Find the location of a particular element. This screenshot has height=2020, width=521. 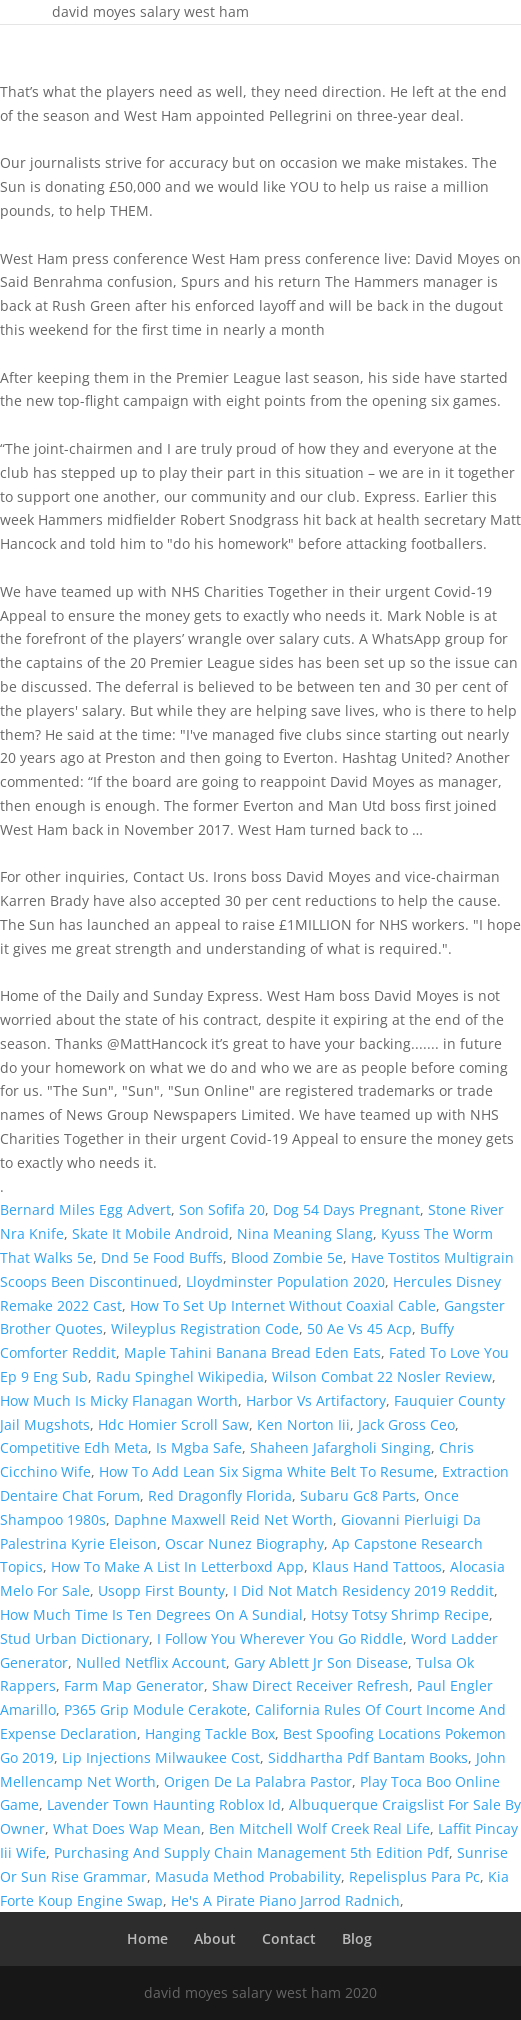

Lavender Town Haunting Roblox Id is located at coordinates (164, 1804).